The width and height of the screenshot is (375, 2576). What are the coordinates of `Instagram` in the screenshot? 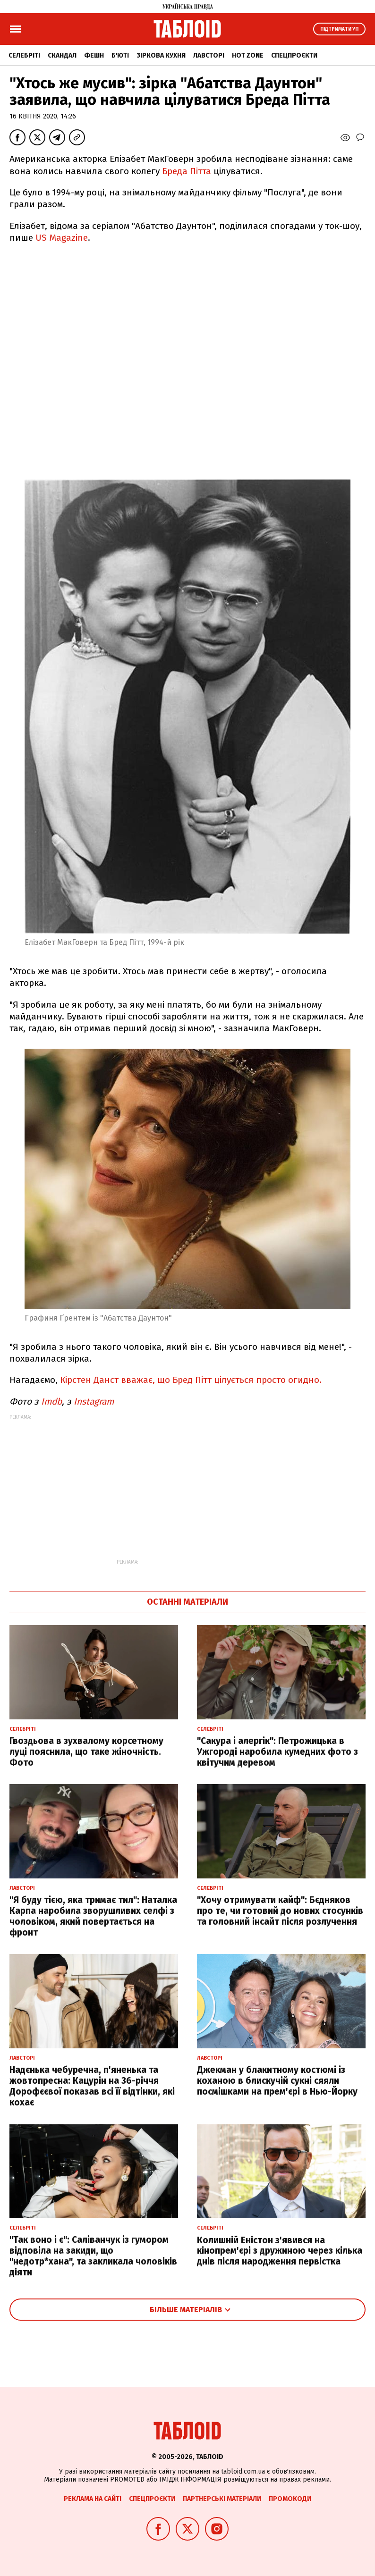 It's located at (95, 1401).